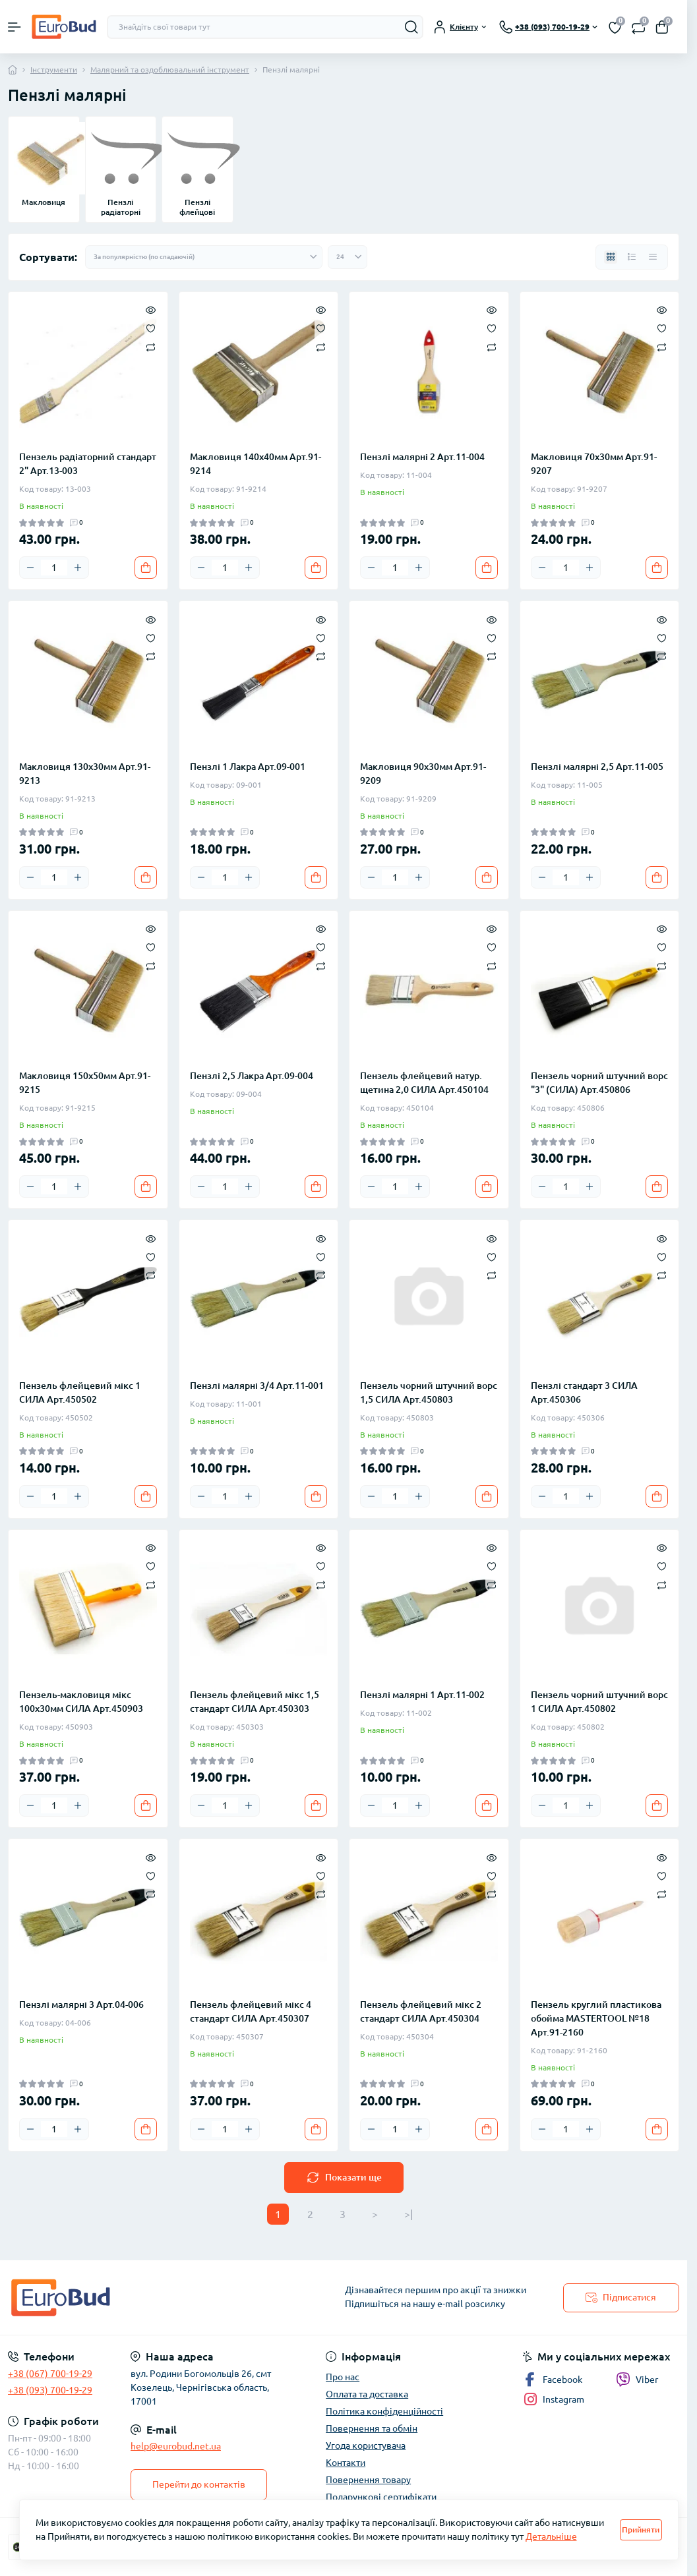  I want to click on Макловиця 140х40мм Арт.91-9214, so click(255, 464).